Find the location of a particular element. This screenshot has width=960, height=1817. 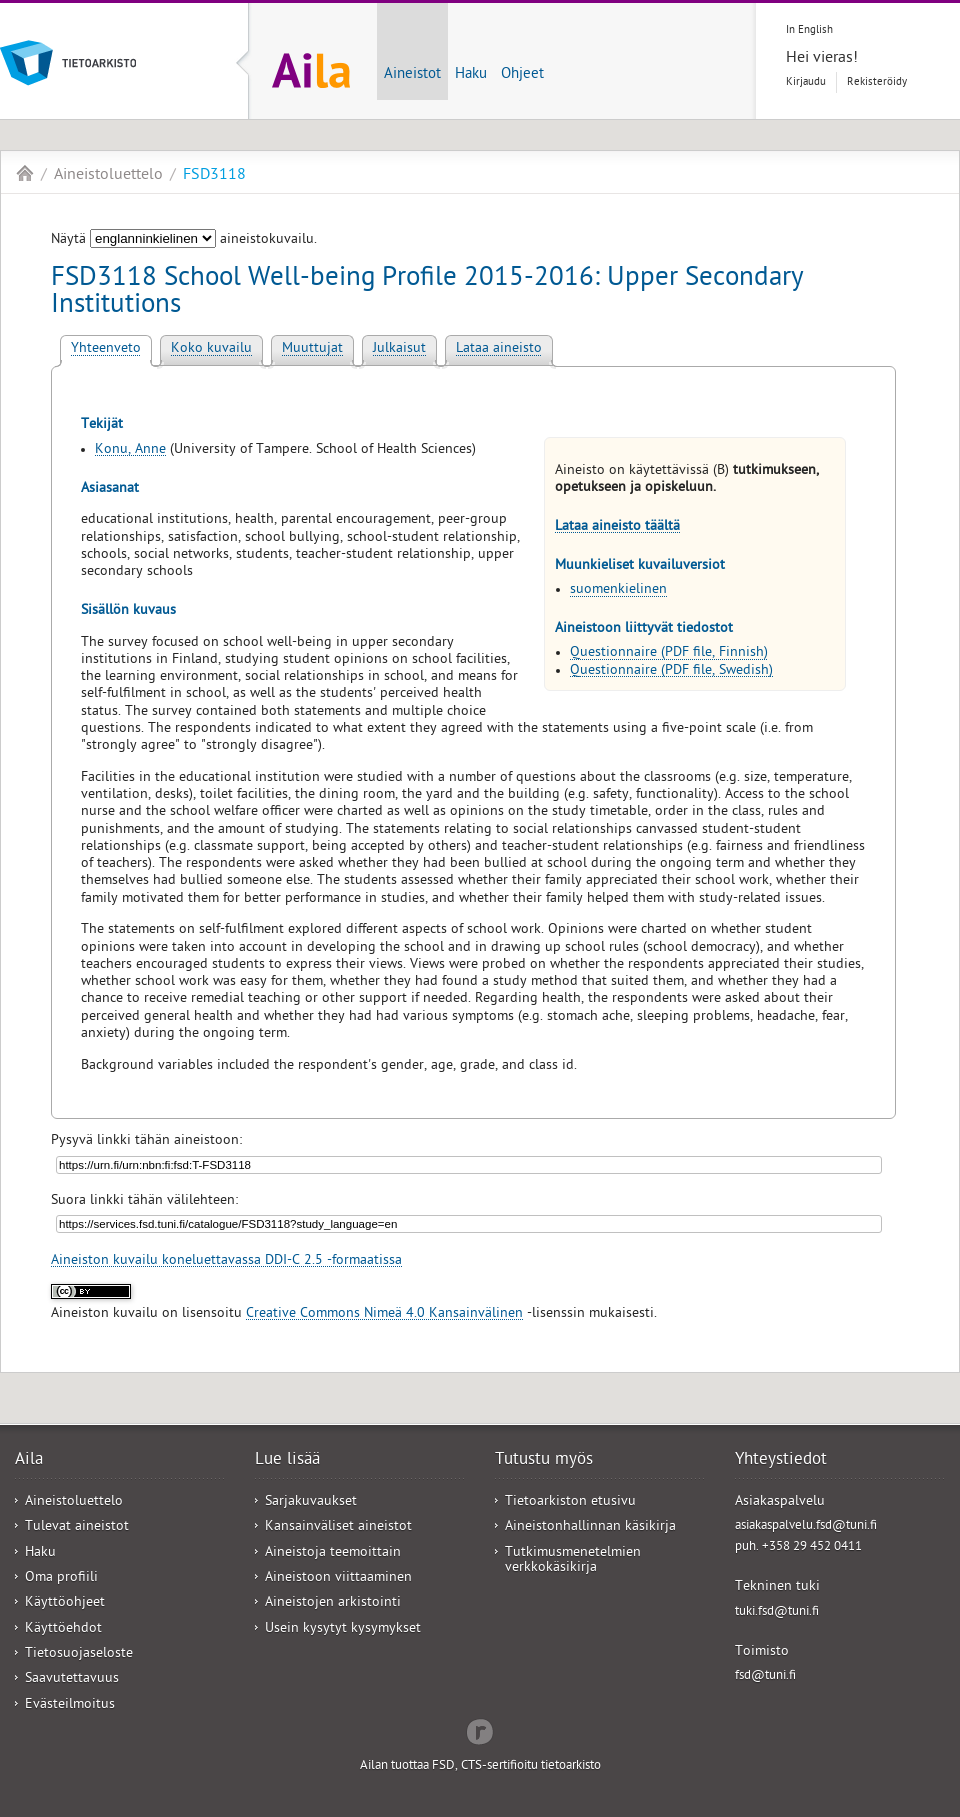

Creative Commons Nimeä 4.0 Kansainvälinen is located at coordinates (384, 1314).